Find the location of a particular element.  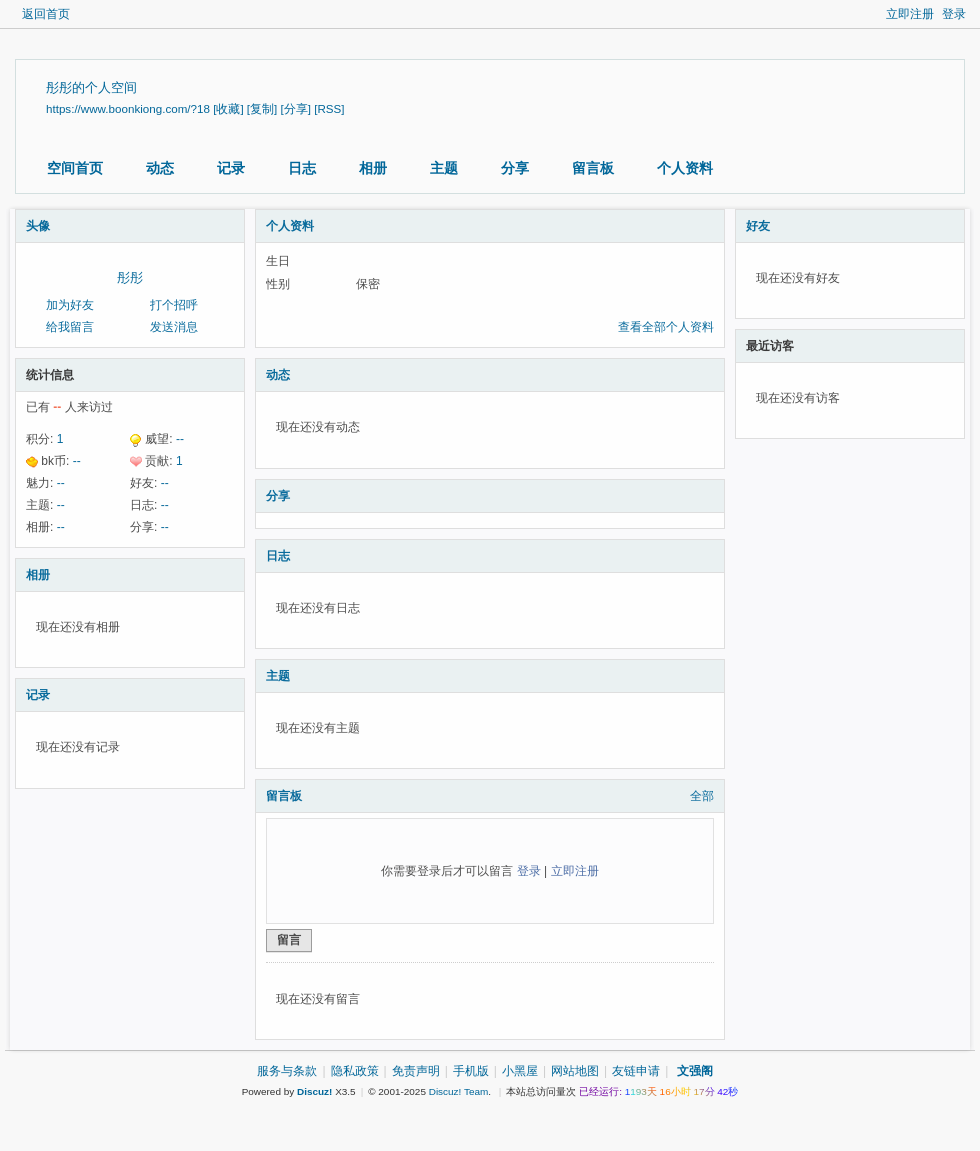

给我留言 is located at coordinates (70, 327).